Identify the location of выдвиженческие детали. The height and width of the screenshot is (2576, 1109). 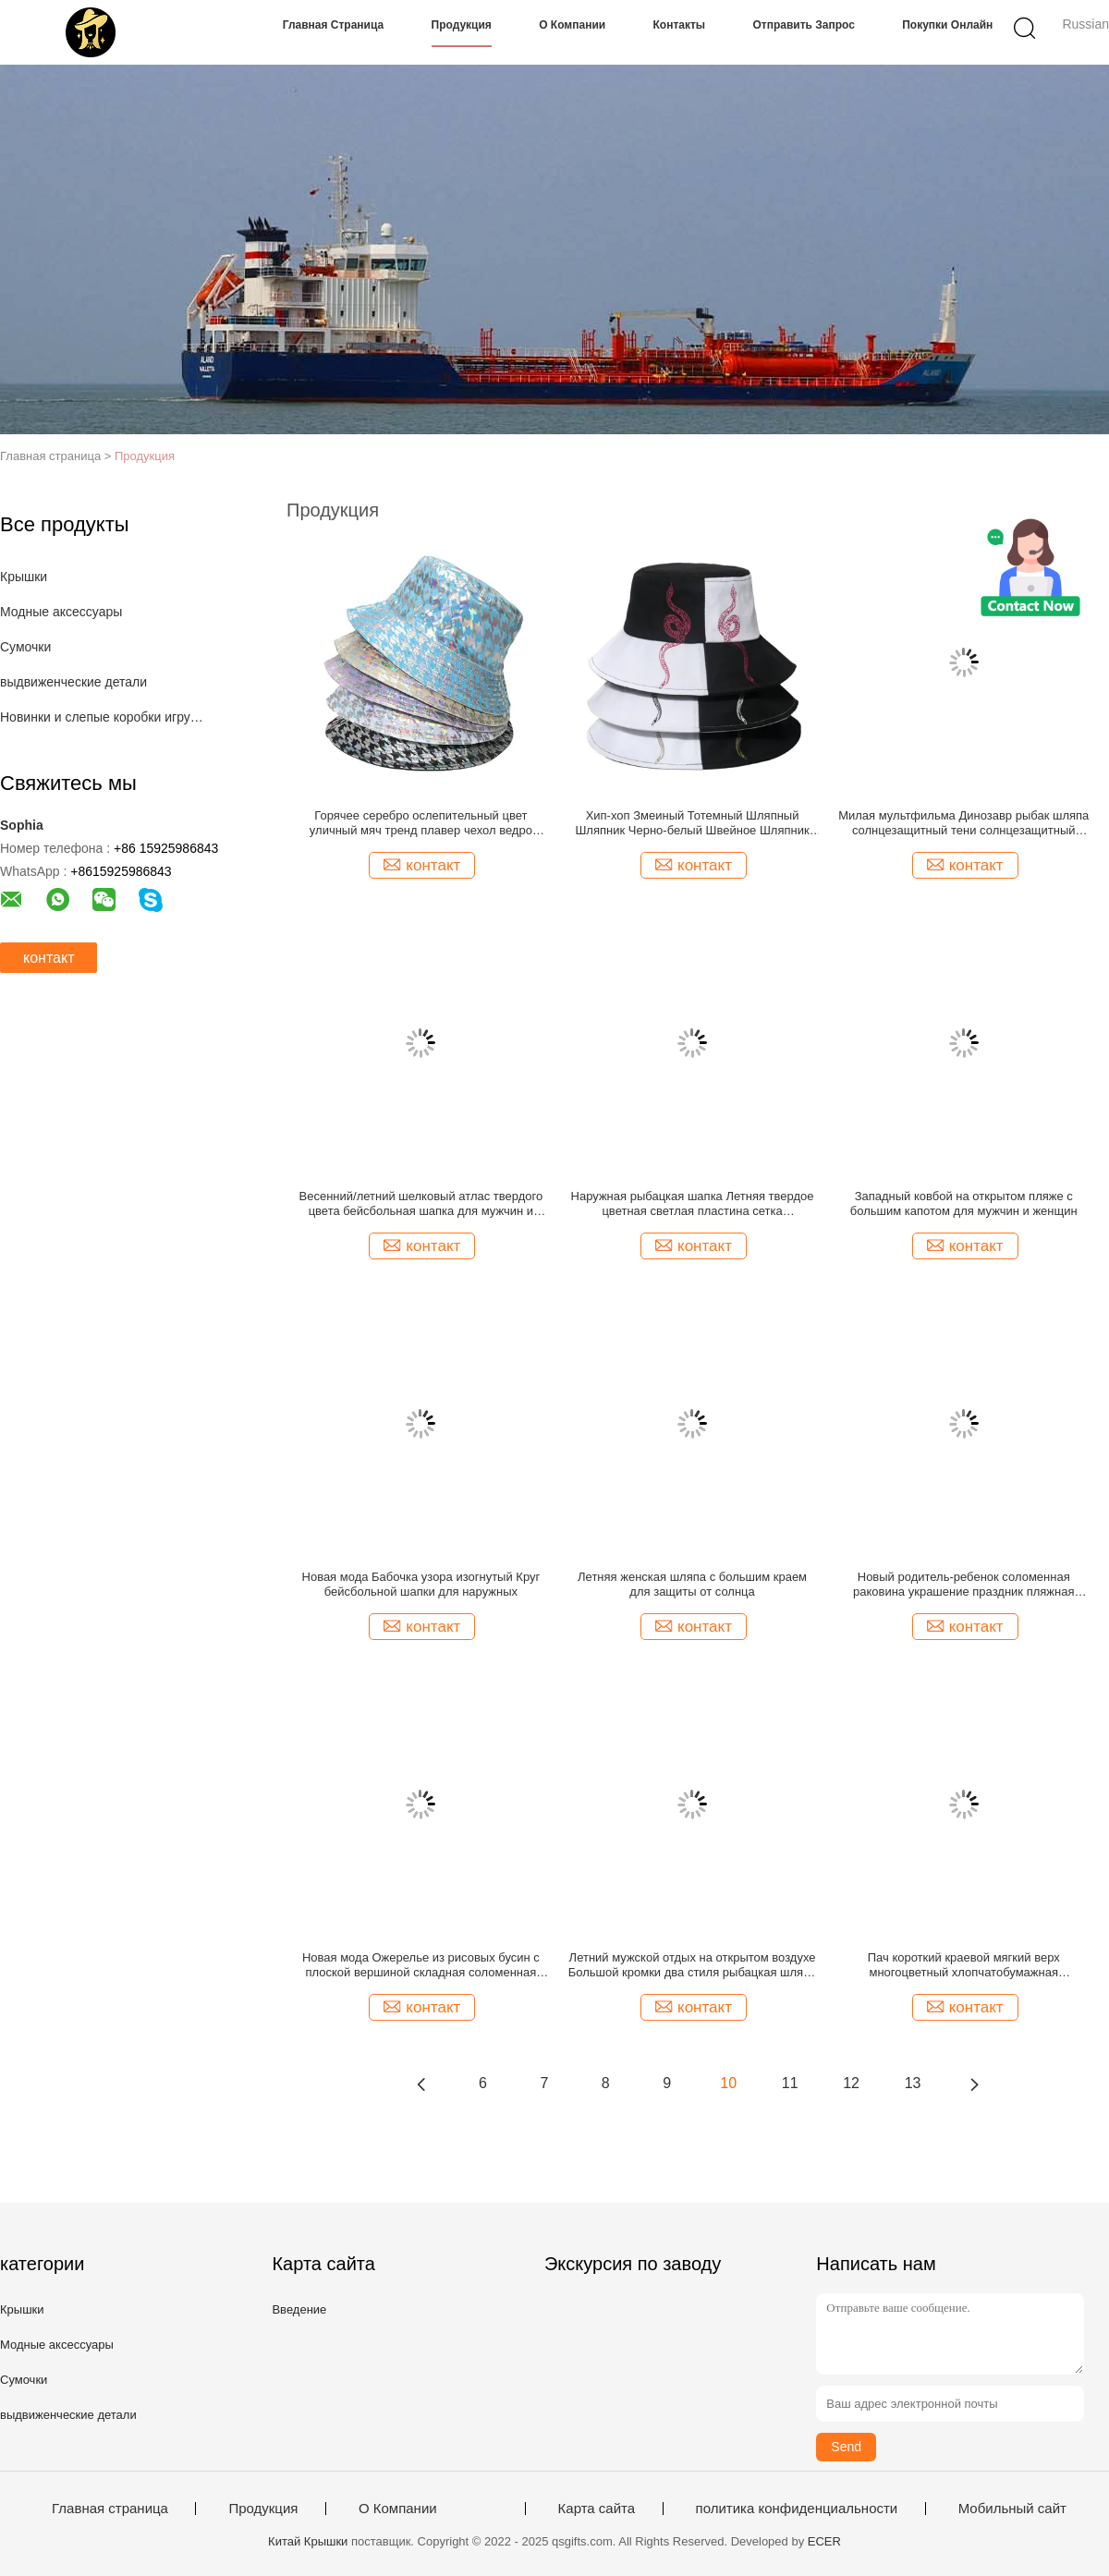
(73, 681).